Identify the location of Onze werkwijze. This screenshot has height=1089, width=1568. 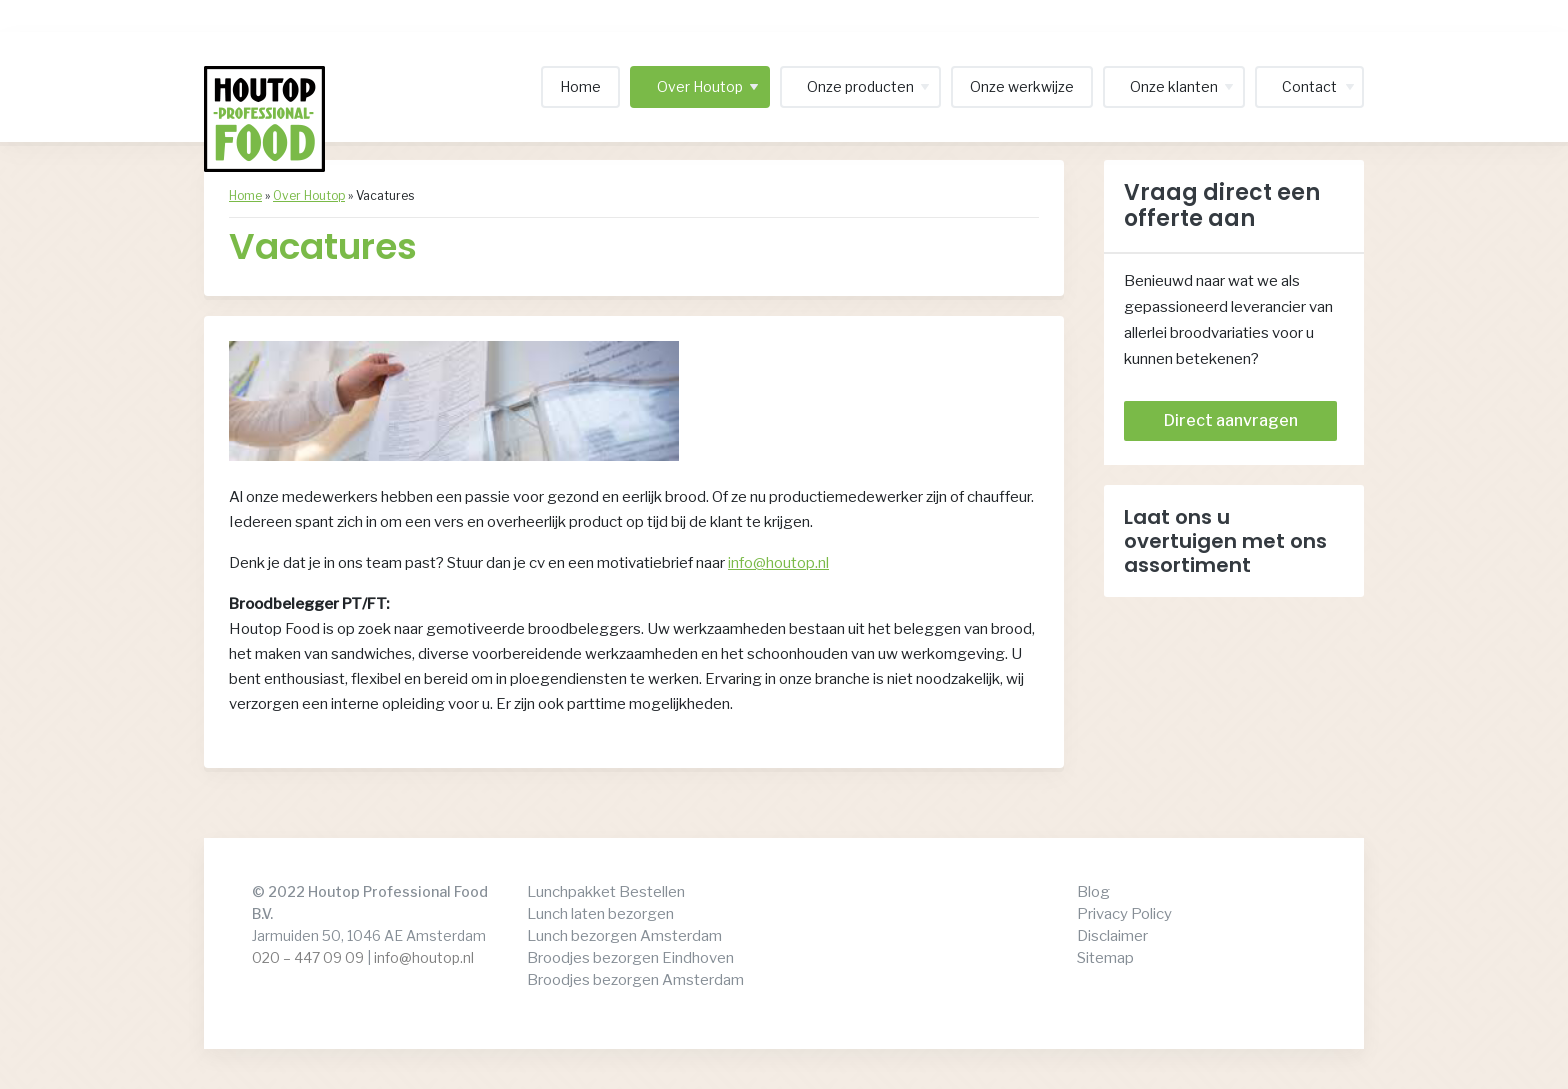
(1022, 86).